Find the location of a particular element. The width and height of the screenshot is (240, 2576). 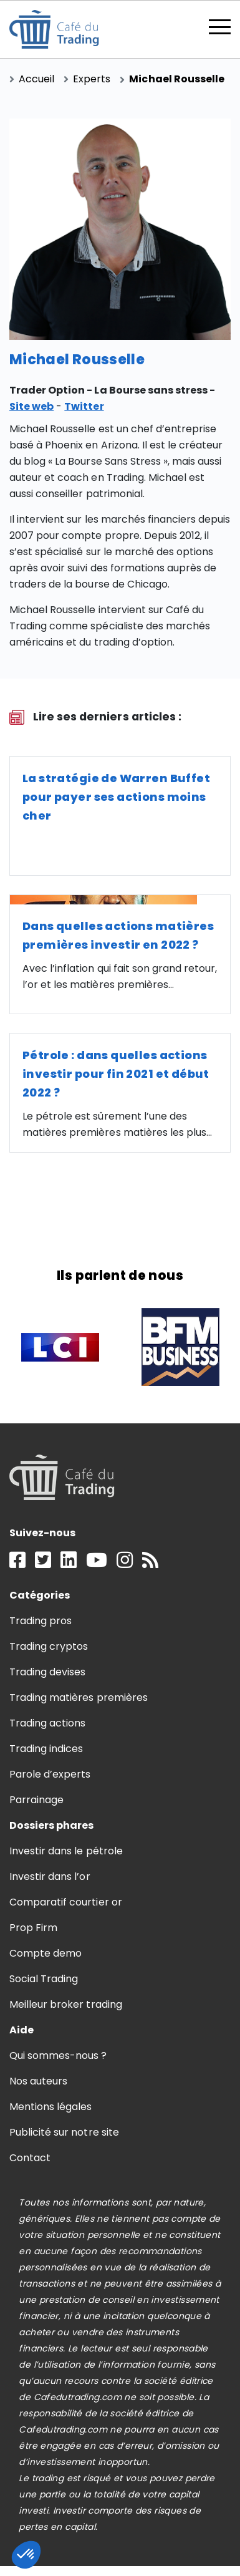

Qui sommes-nous ? is located at coordinates (58, 2055).